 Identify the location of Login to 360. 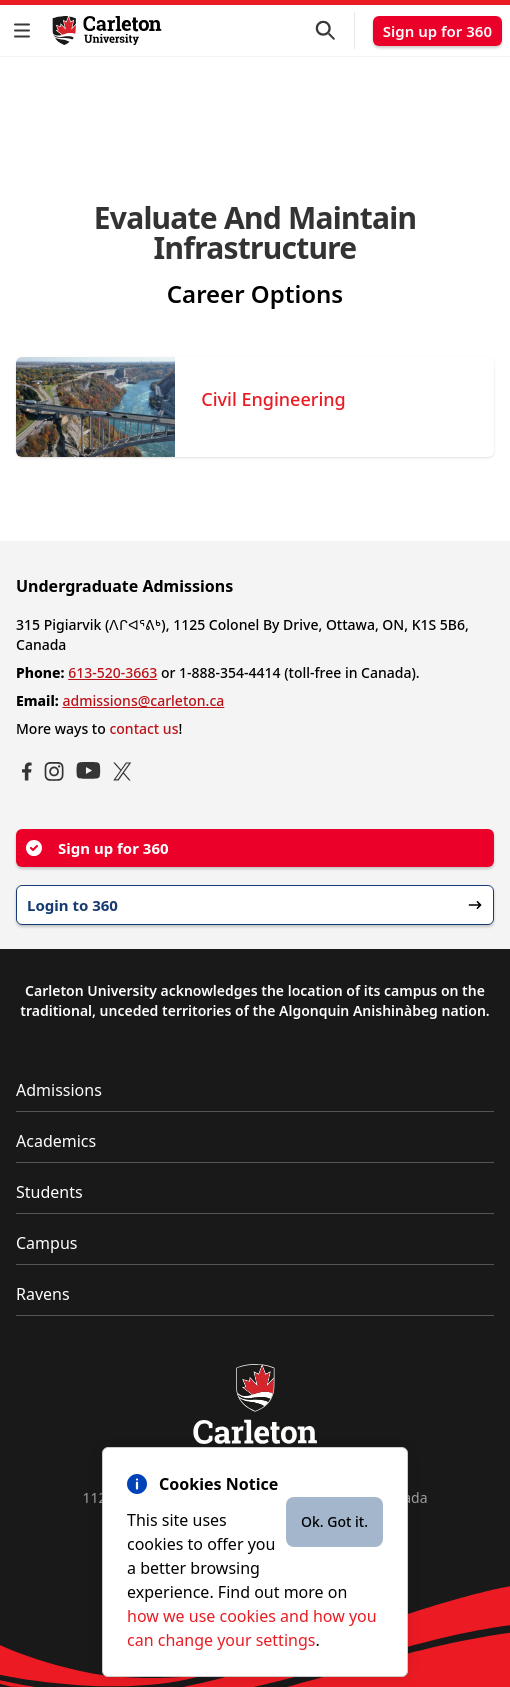
(255, 905).